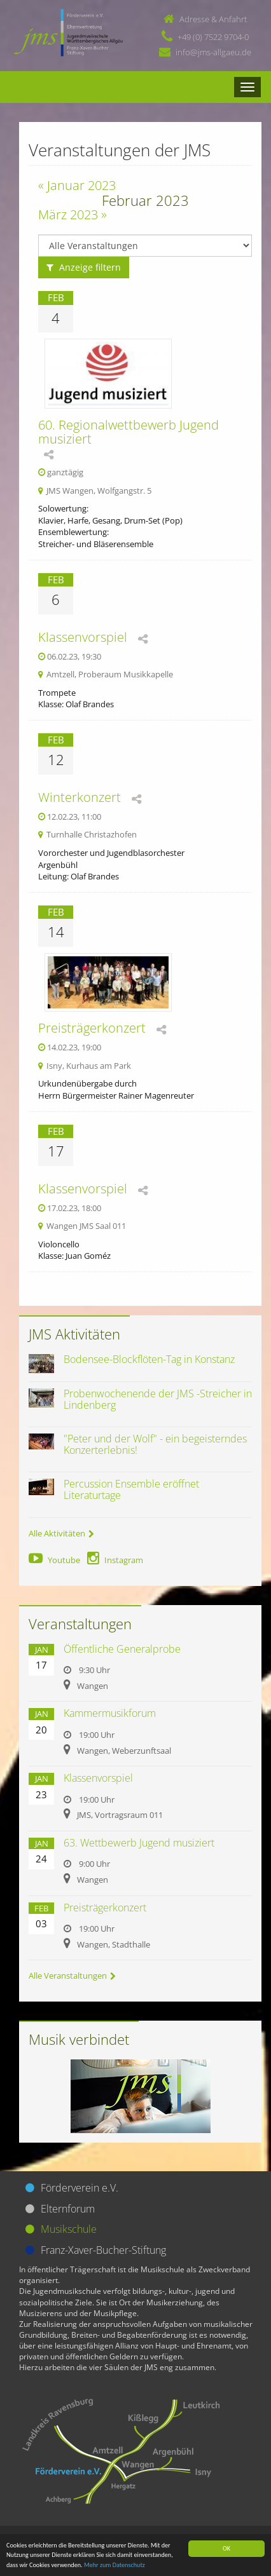  I want to click on Winterkonzert, so click(79, 797).